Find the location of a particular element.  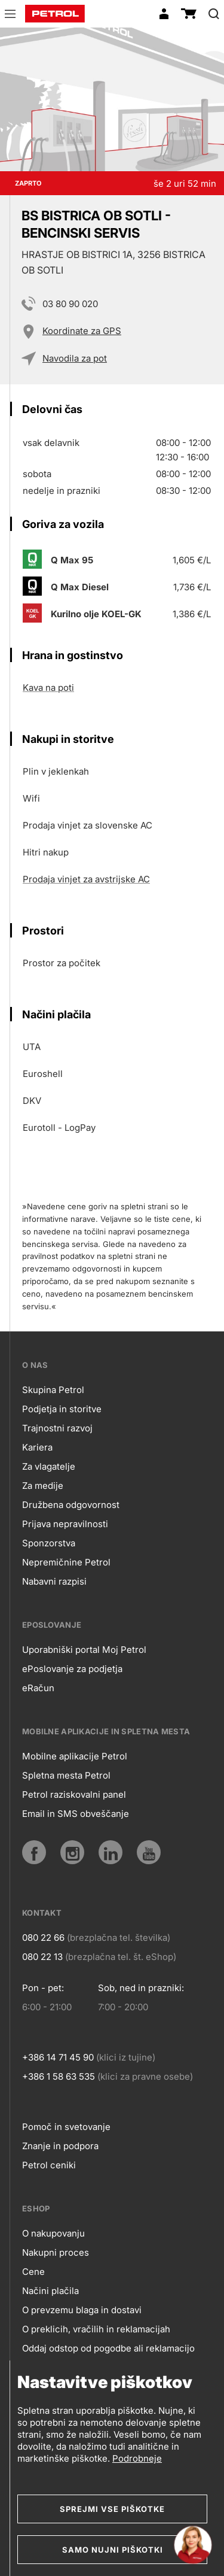

Nabavni razpisi is located at coordinates (54, 1581).